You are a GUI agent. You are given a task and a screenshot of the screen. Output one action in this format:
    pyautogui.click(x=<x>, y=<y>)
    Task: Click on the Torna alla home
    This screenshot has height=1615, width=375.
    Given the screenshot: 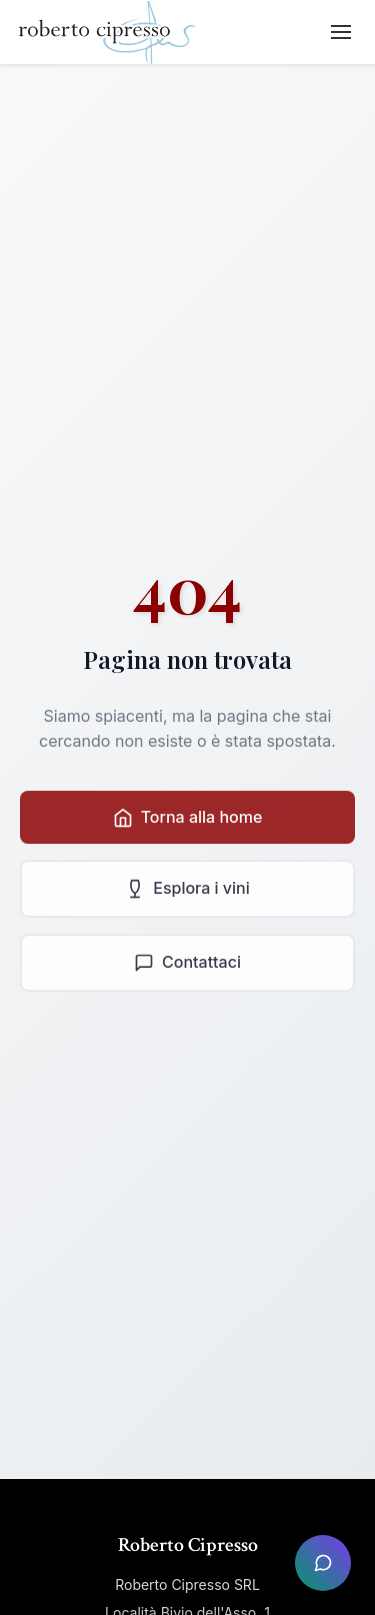 What is the action you would take?
    pyautogui.click(x=188, y=820)
    